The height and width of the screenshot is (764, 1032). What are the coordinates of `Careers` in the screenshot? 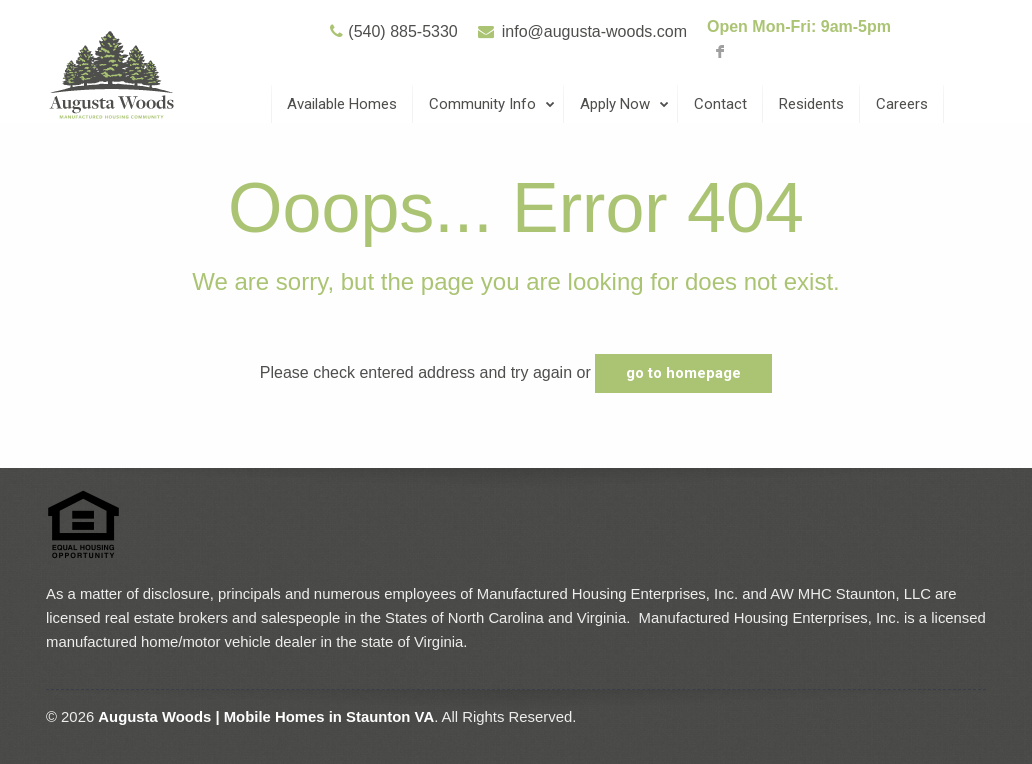 It's located at (902, 104).